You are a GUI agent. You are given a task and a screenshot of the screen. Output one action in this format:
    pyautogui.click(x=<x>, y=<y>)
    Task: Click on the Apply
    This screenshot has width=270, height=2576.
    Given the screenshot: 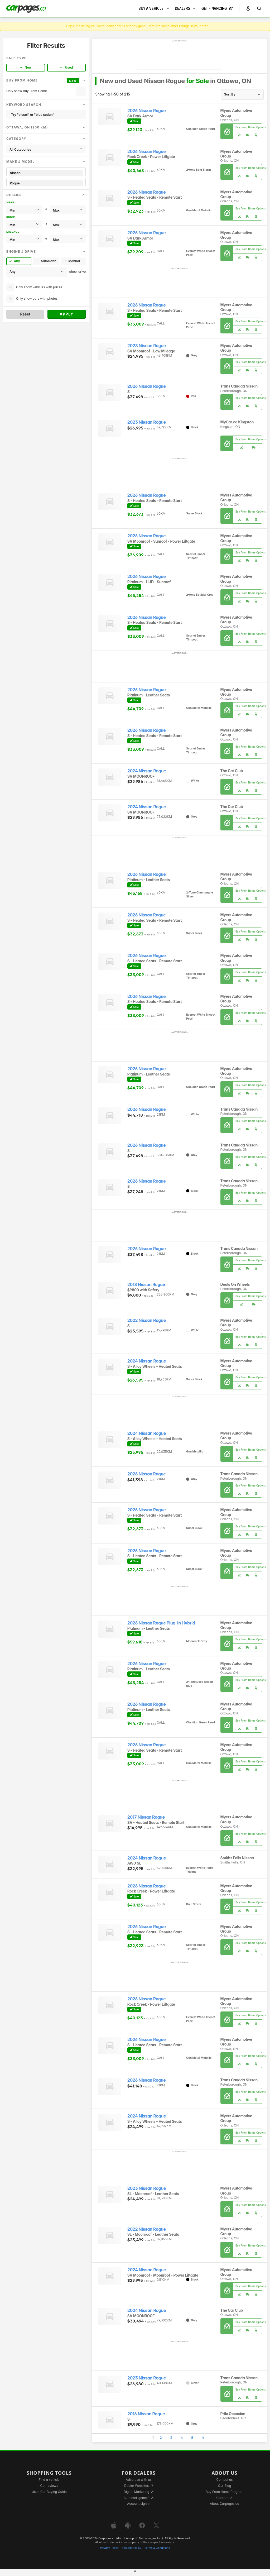 What is the action you would take?
    pyautogui.click(x=67, y=314)
    